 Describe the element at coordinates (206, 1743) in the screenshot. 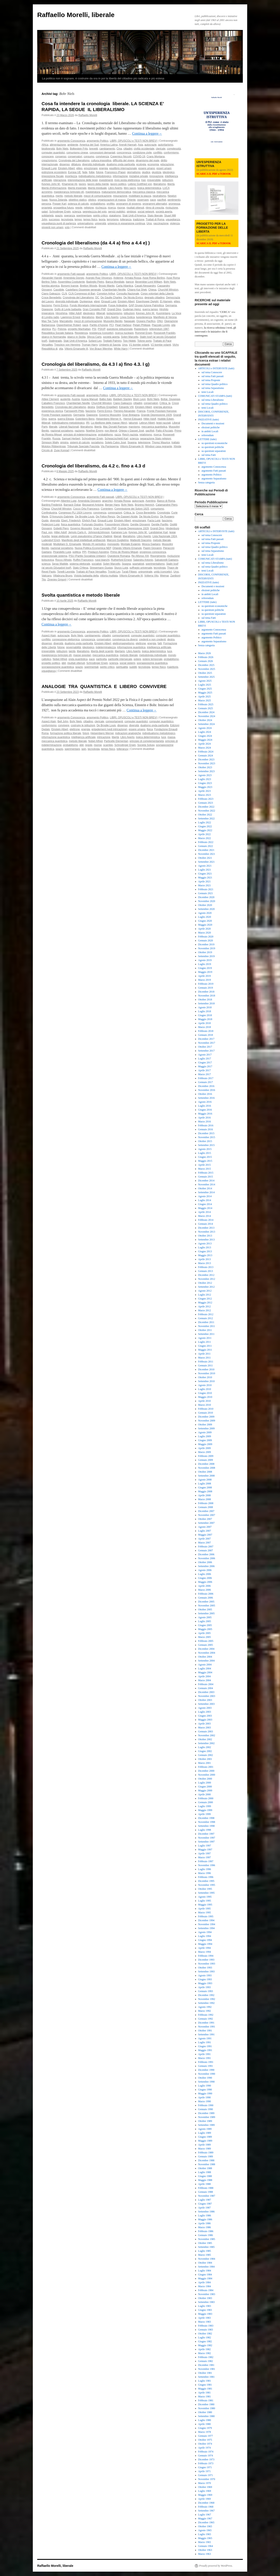

I see `Settembre 2002` at that location.